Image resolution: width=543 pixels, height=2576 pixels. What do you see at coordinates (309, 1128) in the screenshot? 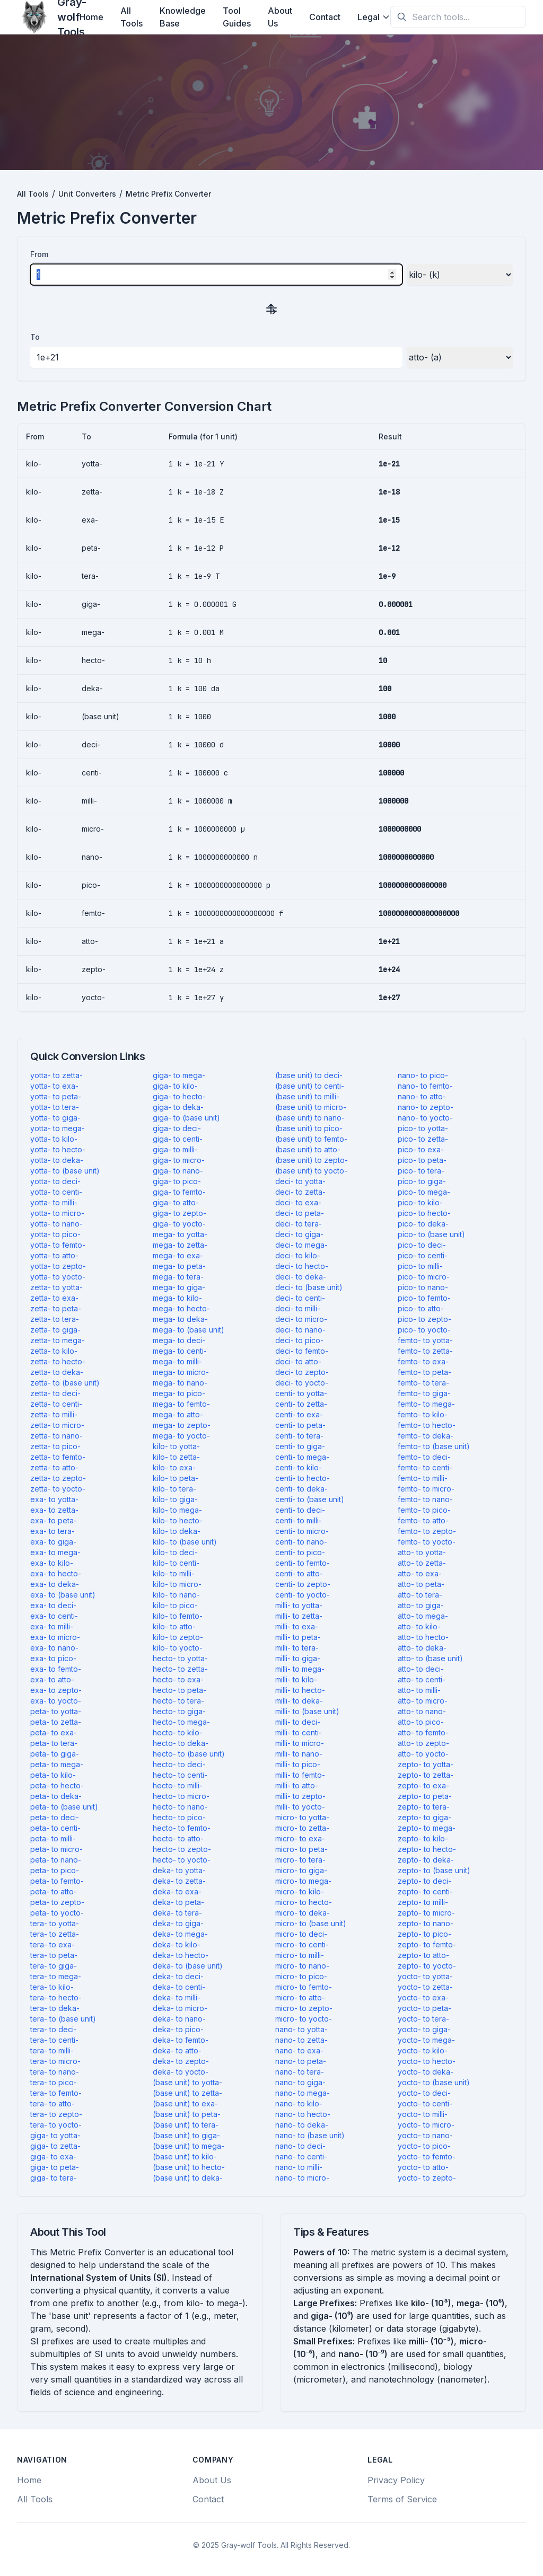
I see `(base unit) to pico-` at bounding box center [309, 1128].